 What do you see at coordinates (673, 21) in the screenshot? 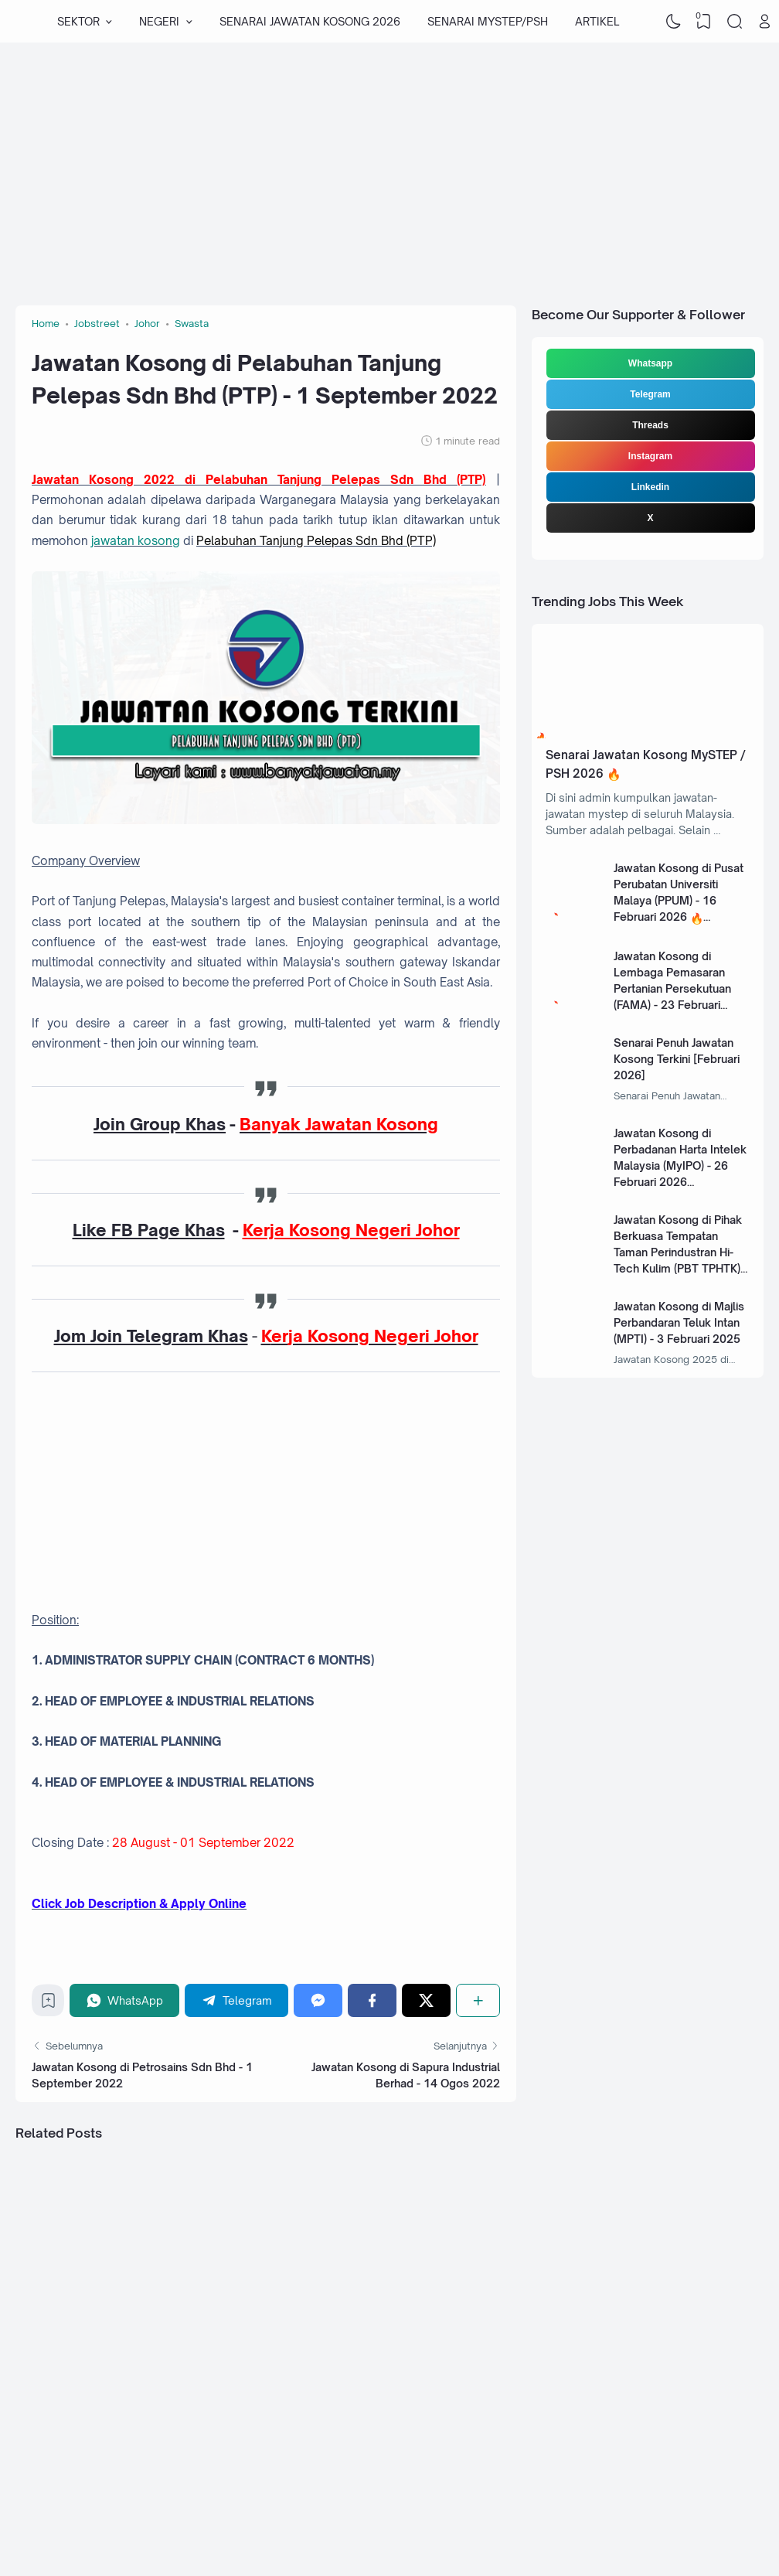
I see `[Dark Mode]` at bounding box center [673, 21].